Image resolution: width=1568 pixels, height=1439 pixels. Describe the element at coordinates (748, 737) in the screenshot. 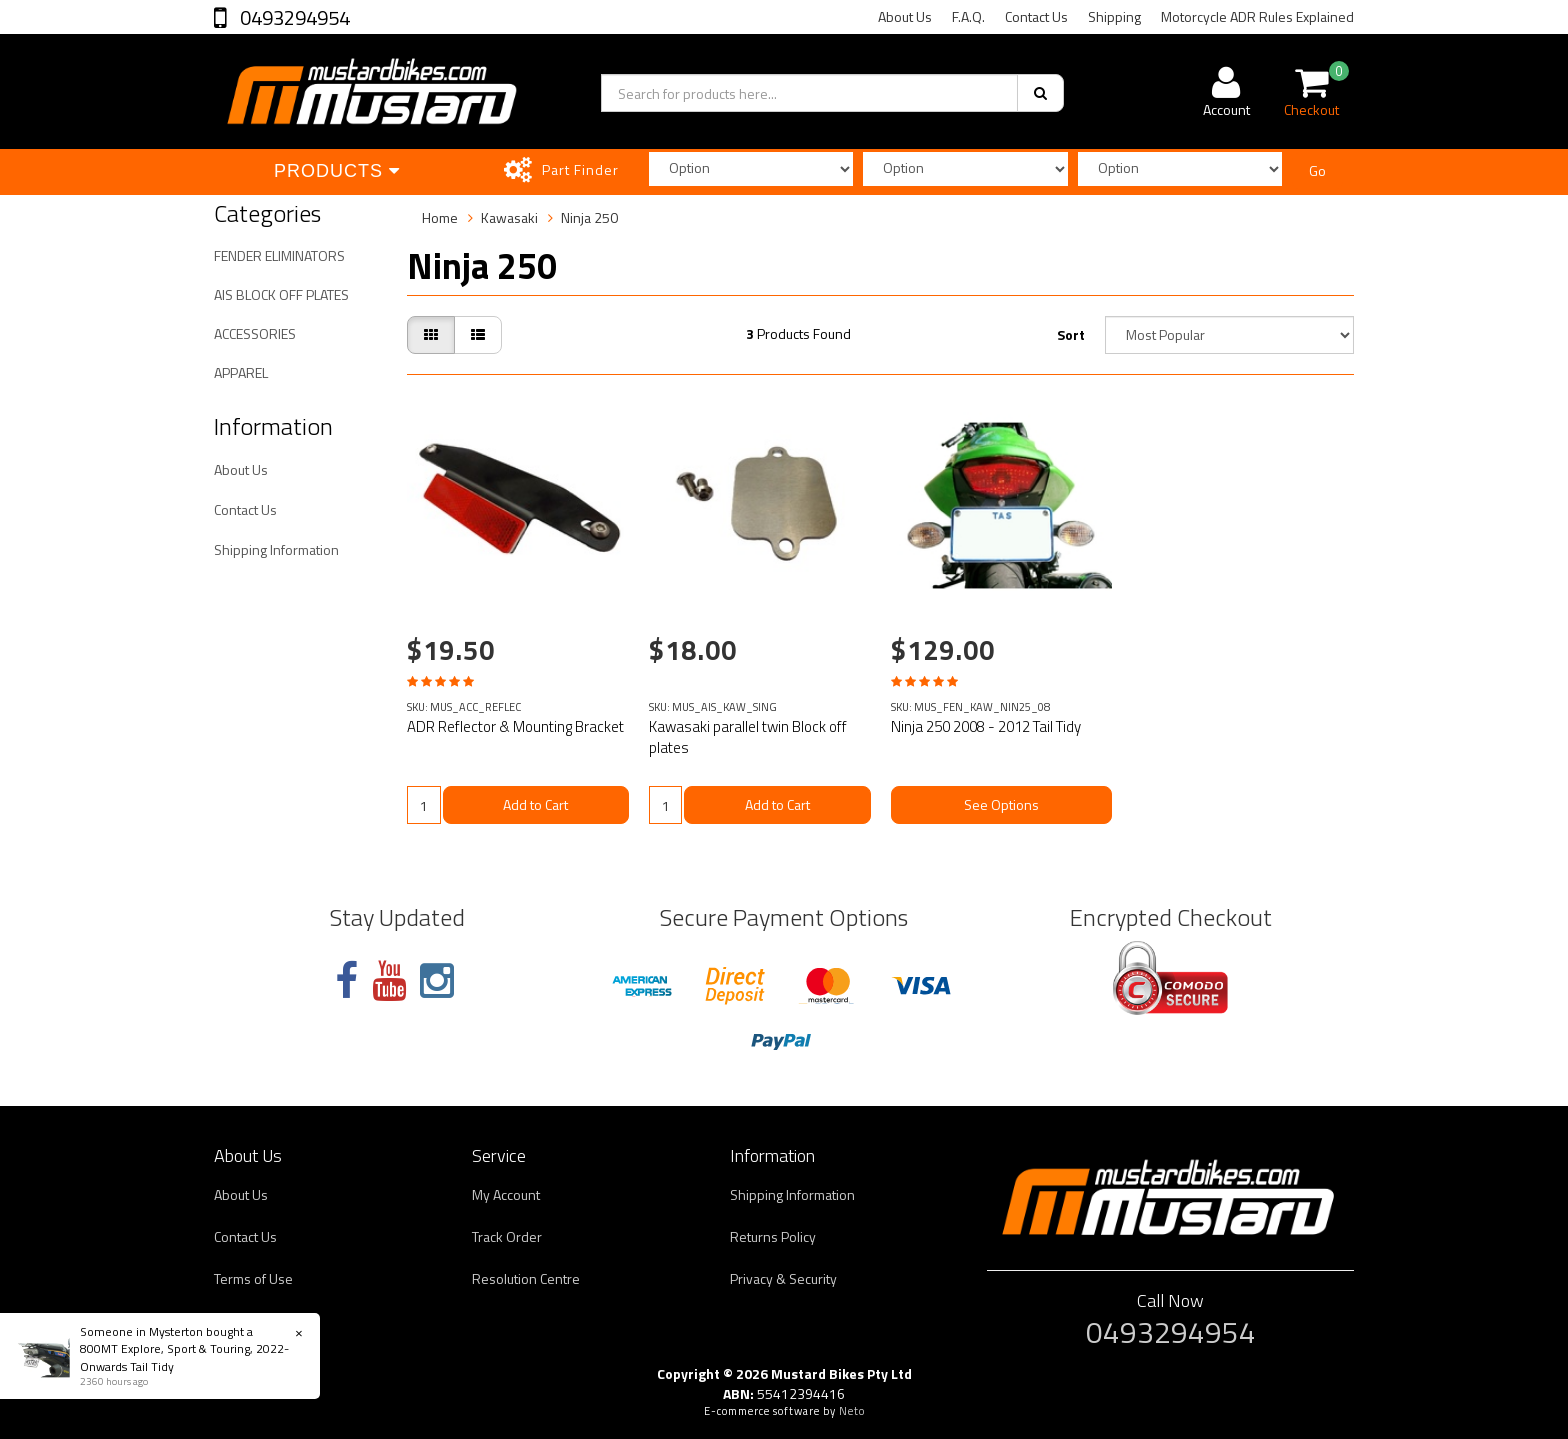

I see `Kawasaki parallel twin Block off plates` at that location.